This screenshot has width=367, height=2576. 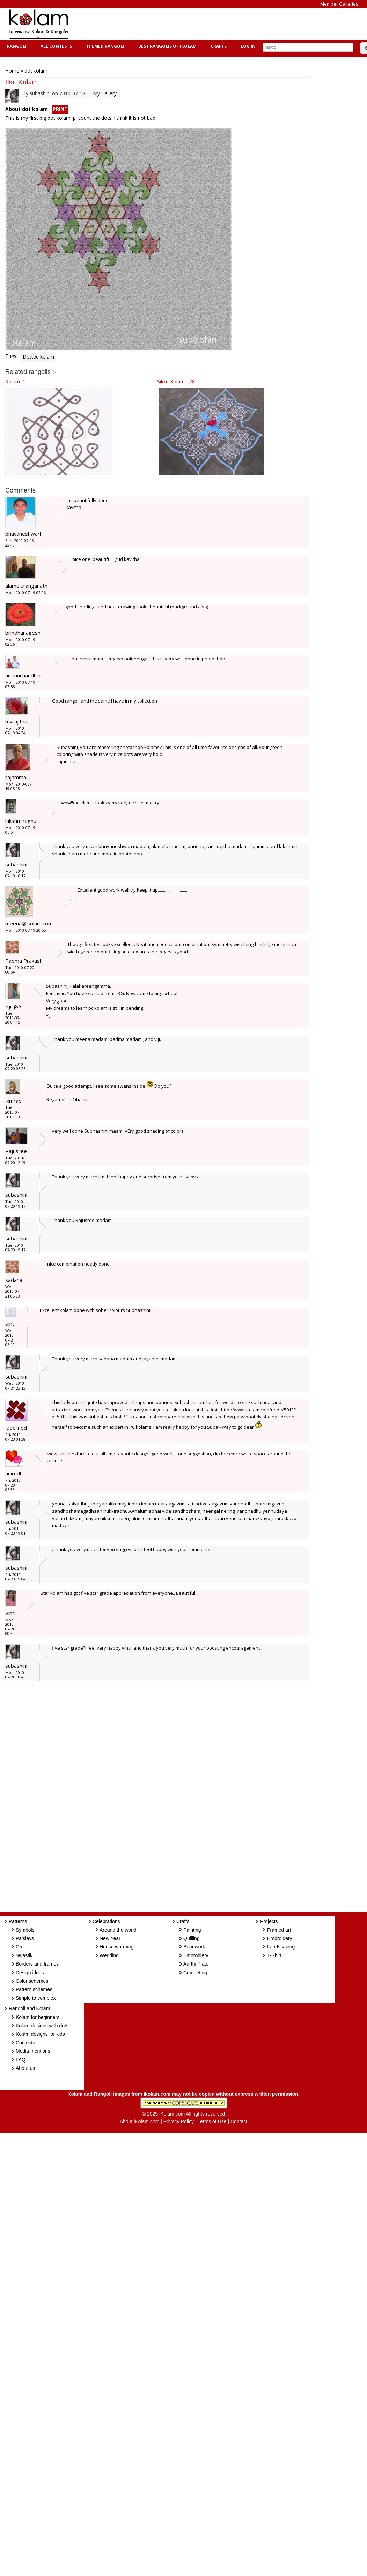 I want to click on Rangoli and Kolam, so click(x=29, y=2008).